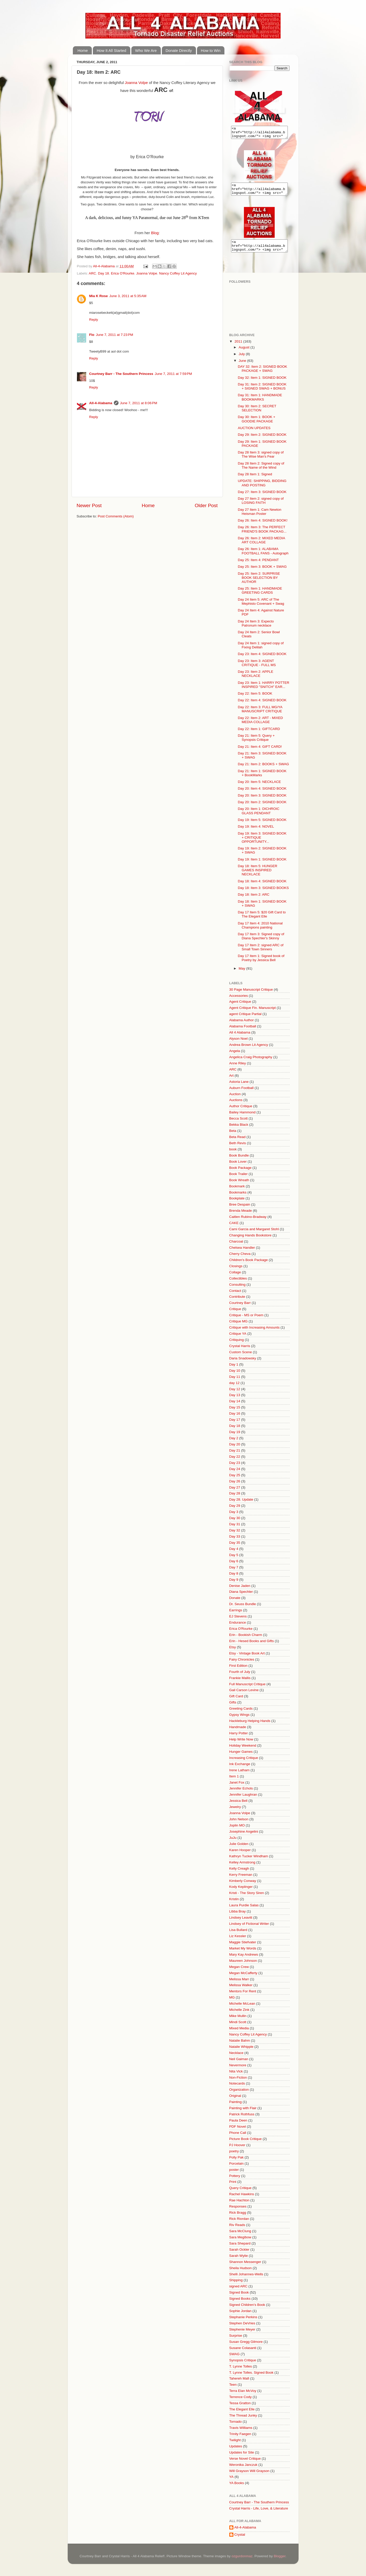  What do you see at coordinates (262, 376) in the screenshot?
I see `DAY 32: Item 2: SIGNED BOOK PACKAGE + SWAG` at bounding box center [262, 376].